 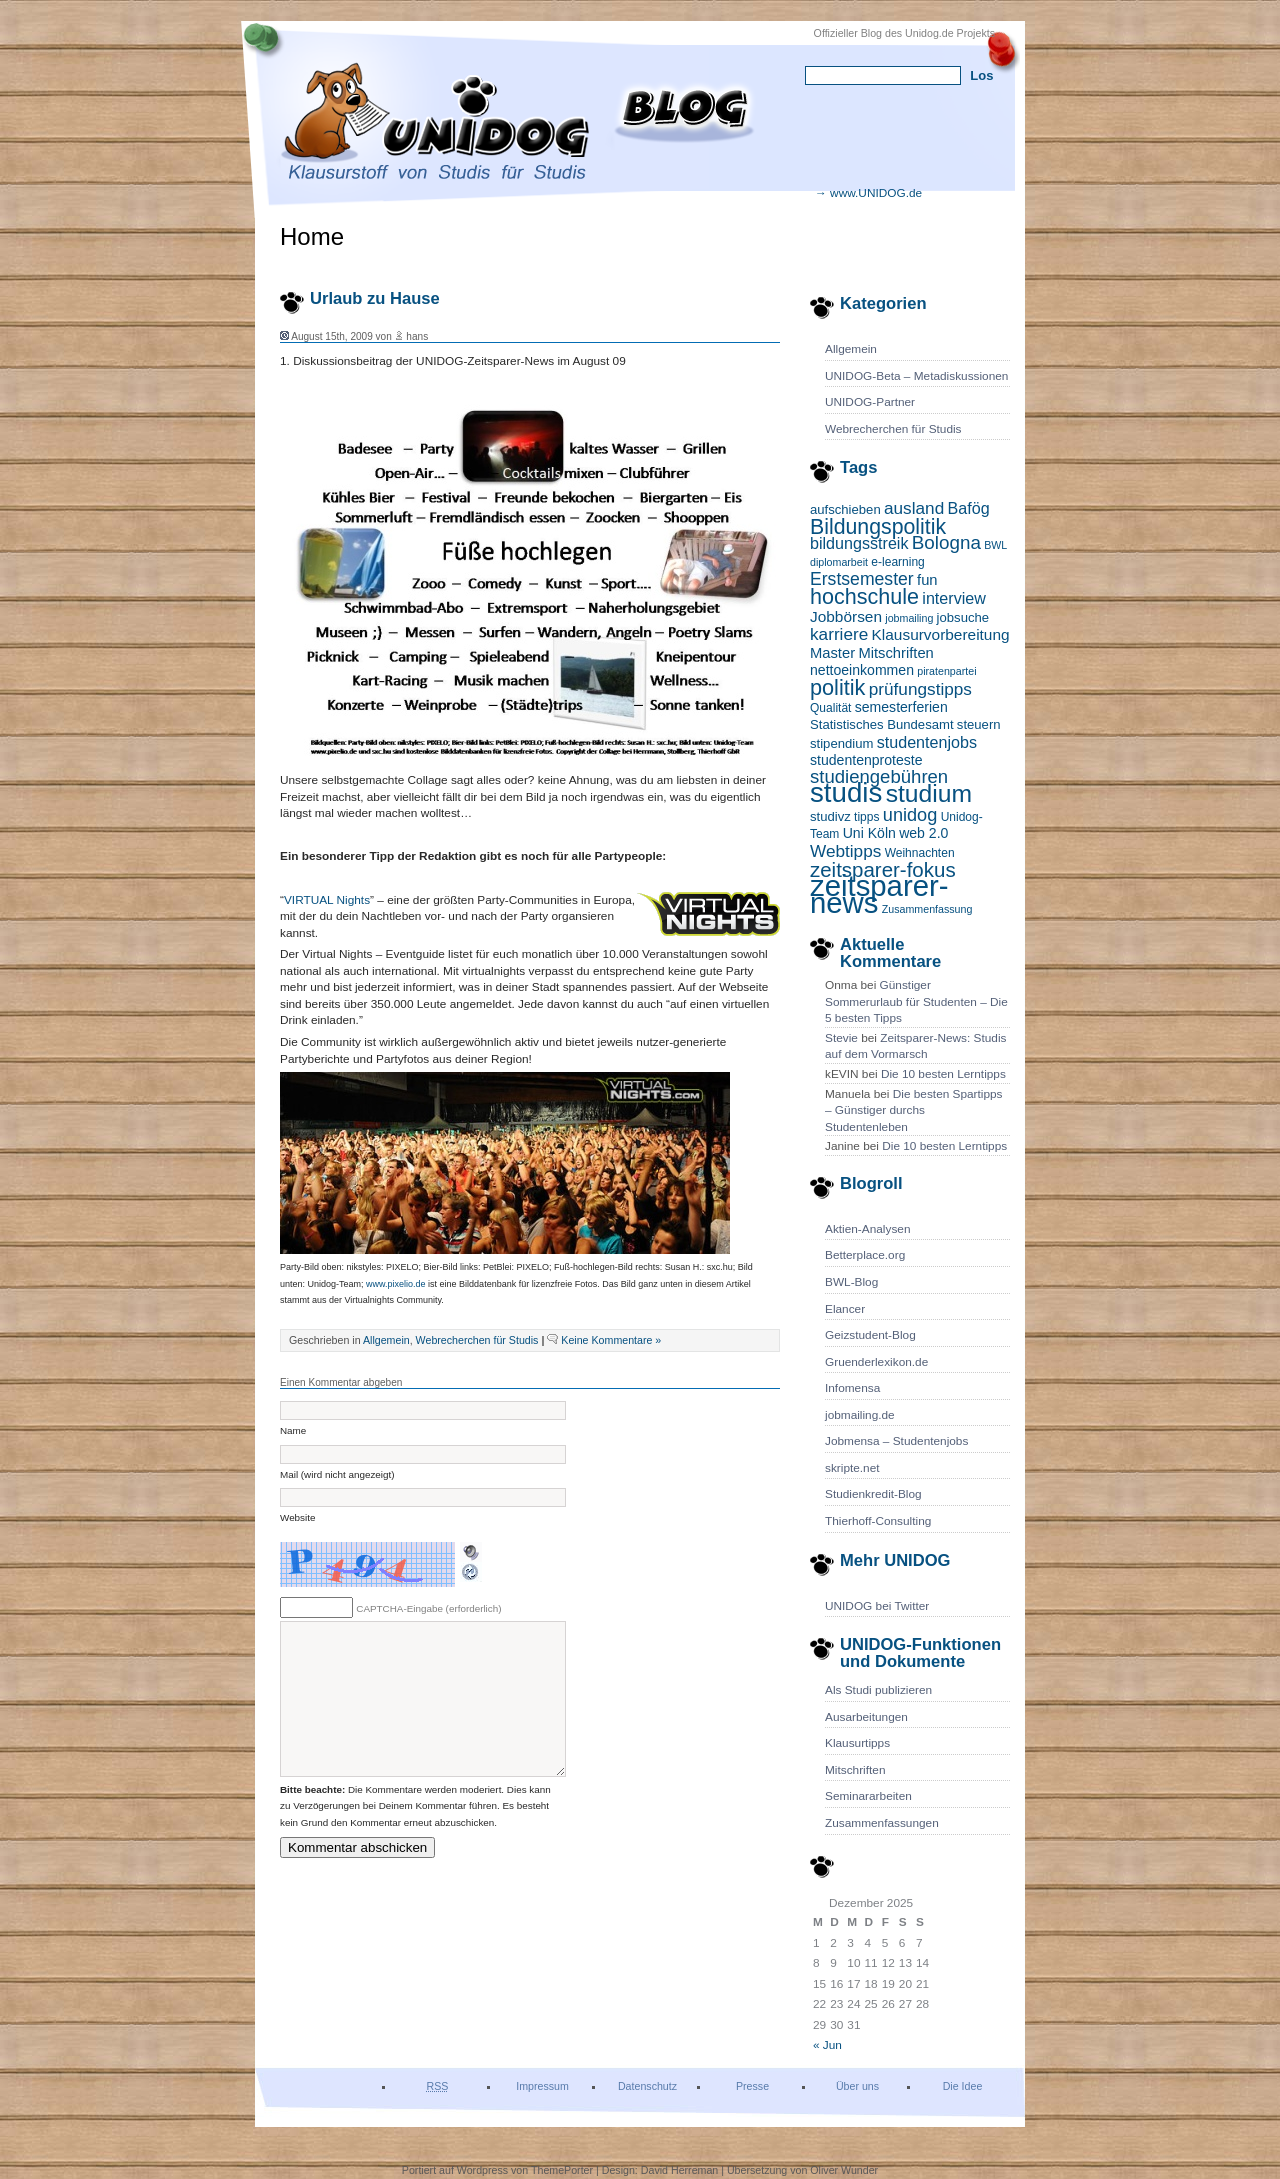 What do you see at coordinates (941, 634) in the screenshot?
I see `Klausurvorbereitung` at bounding box center [941, 634].